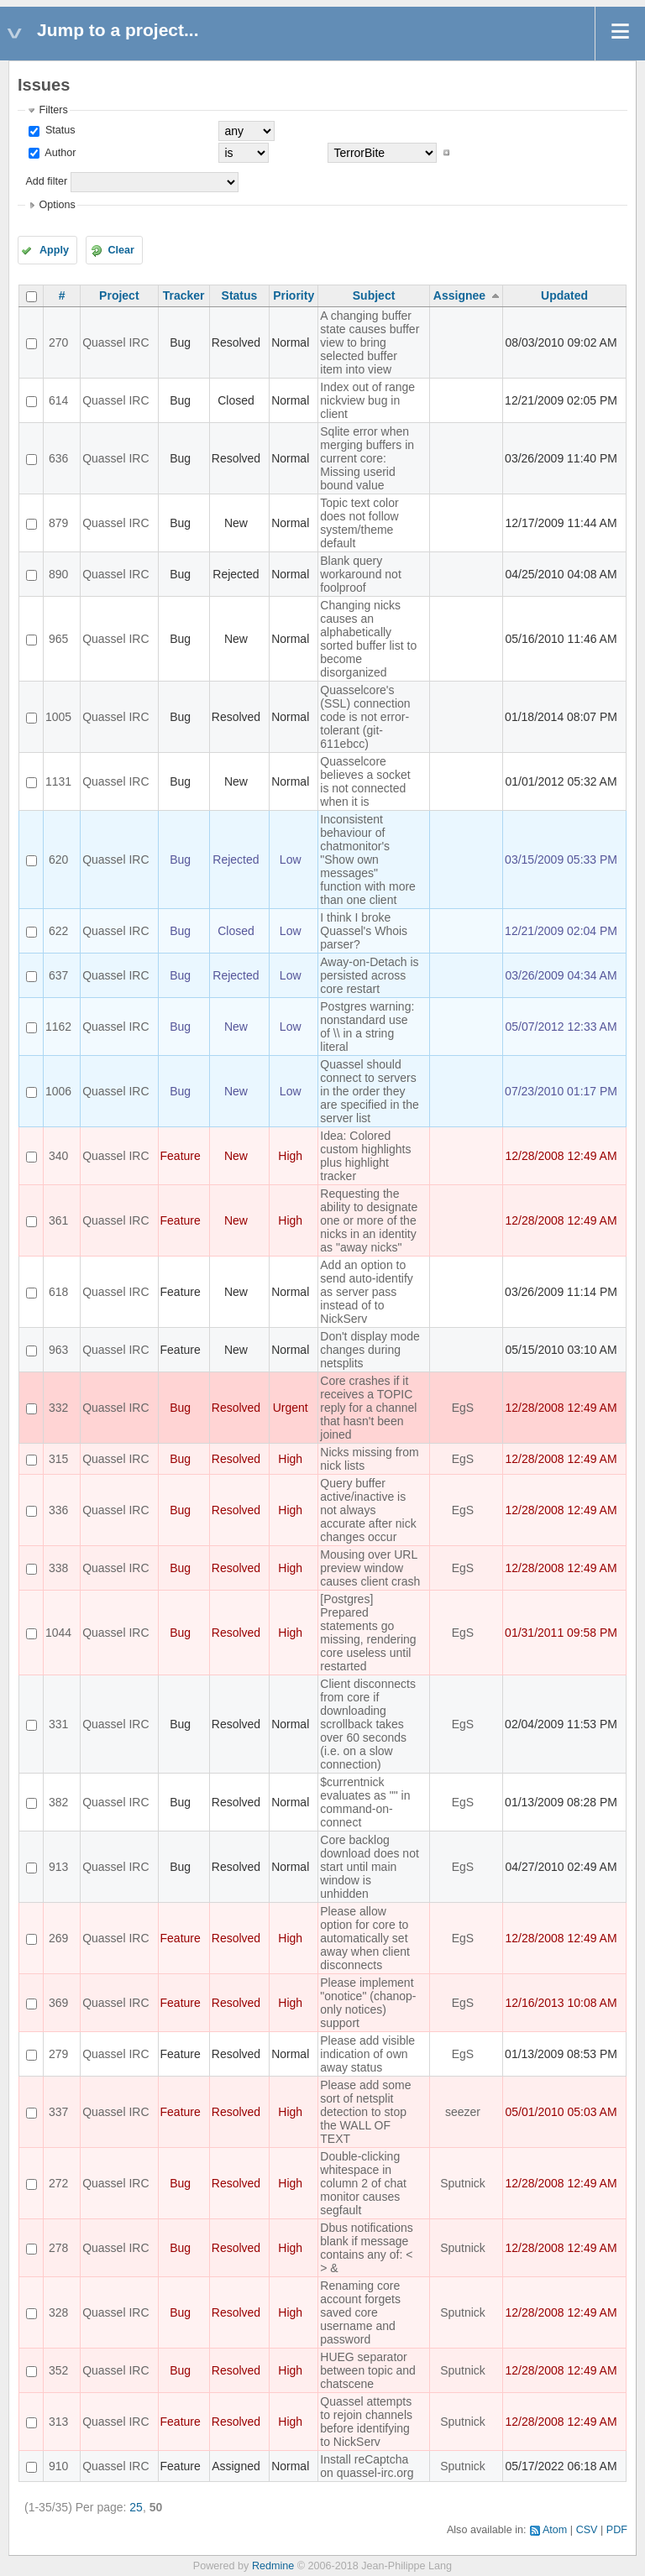  I want to click on [Postgres] Prepared statements go missing, rendering core useless until restarted, so click(368, 1632).